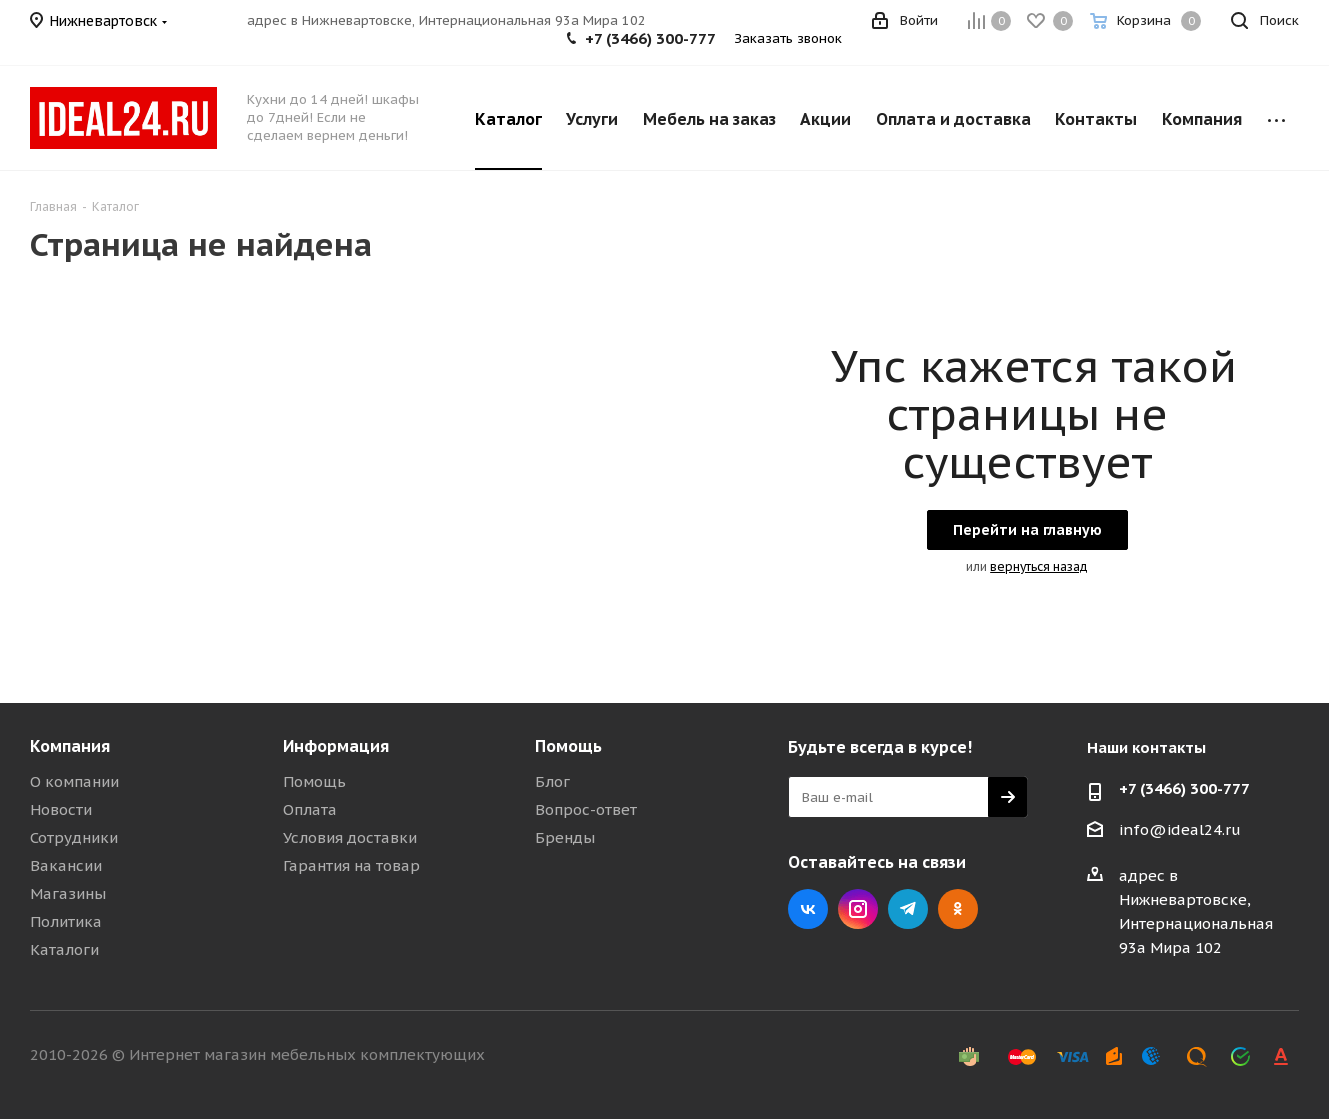  I want to click on Блог, so click(552, 781).